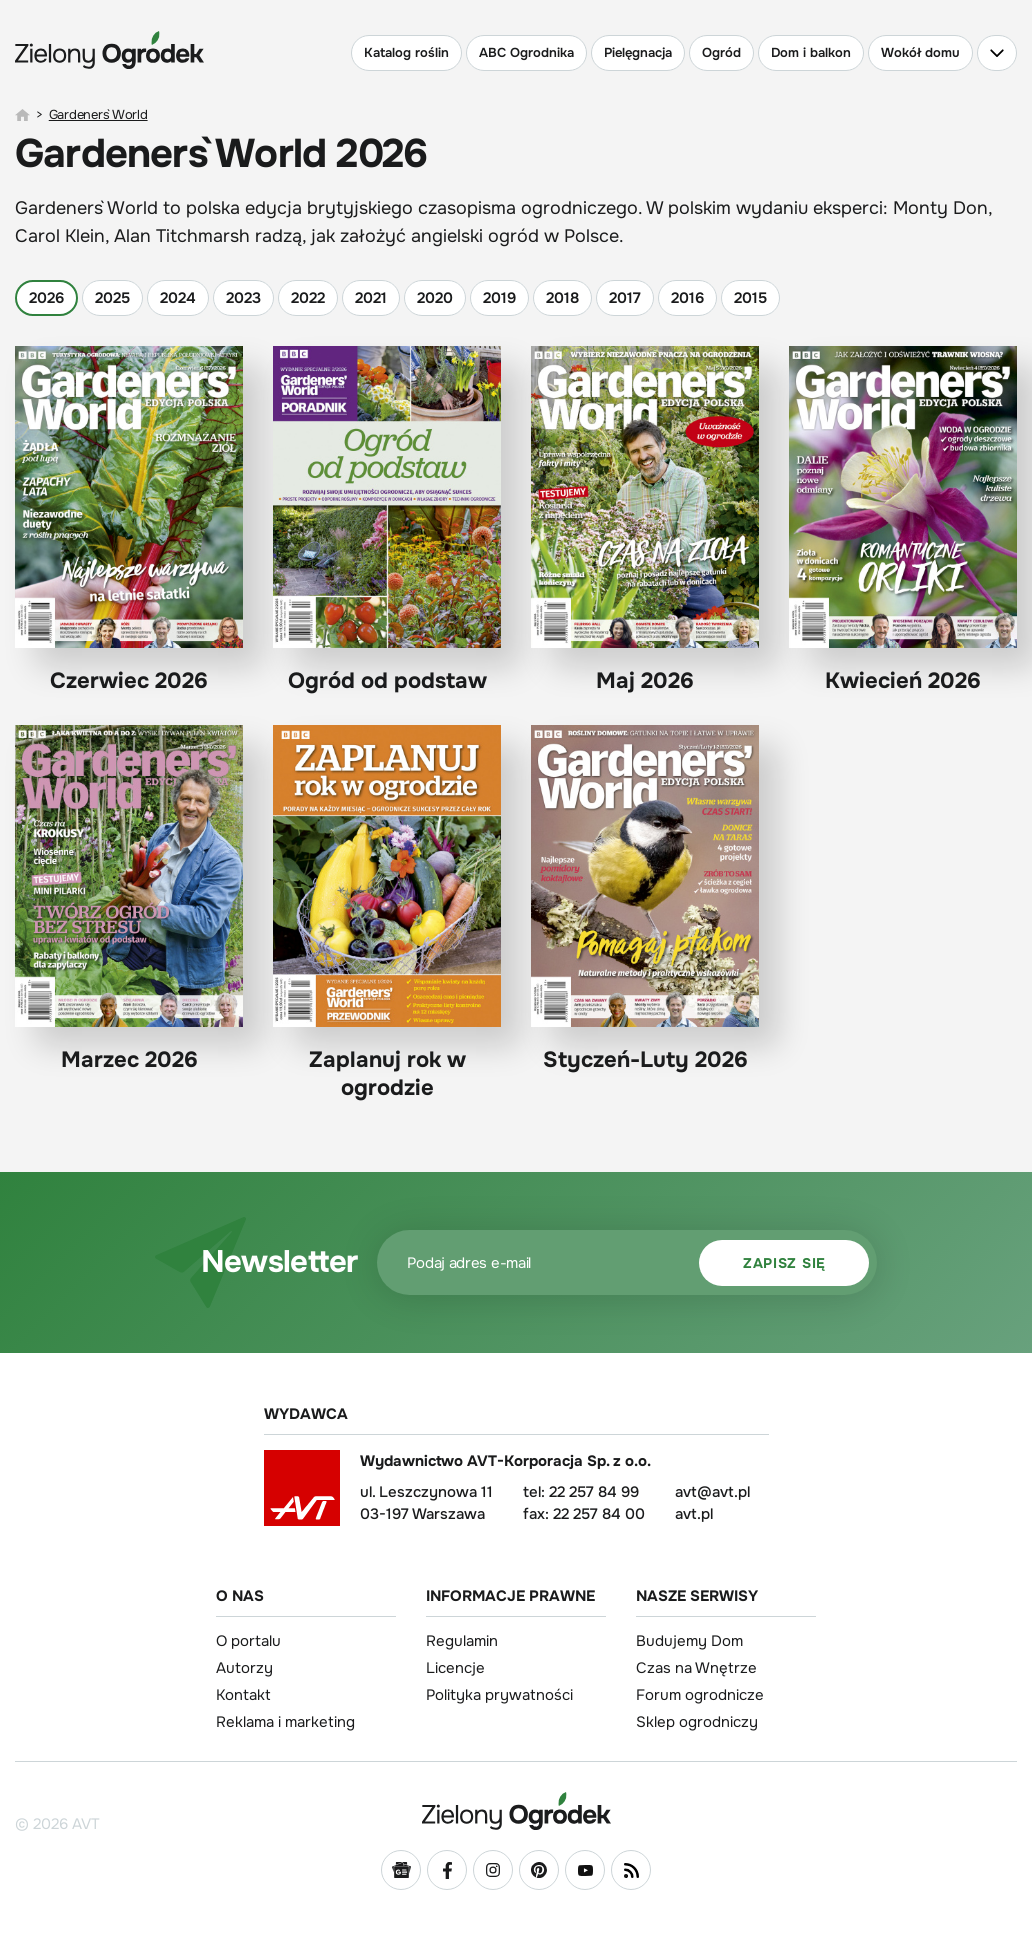 The image size is (1032, 1940). What do you see at coordinates (700, 1695) in the screenshot?
I see `Forum ogrodnicze` at bounding box center [700, 1695].